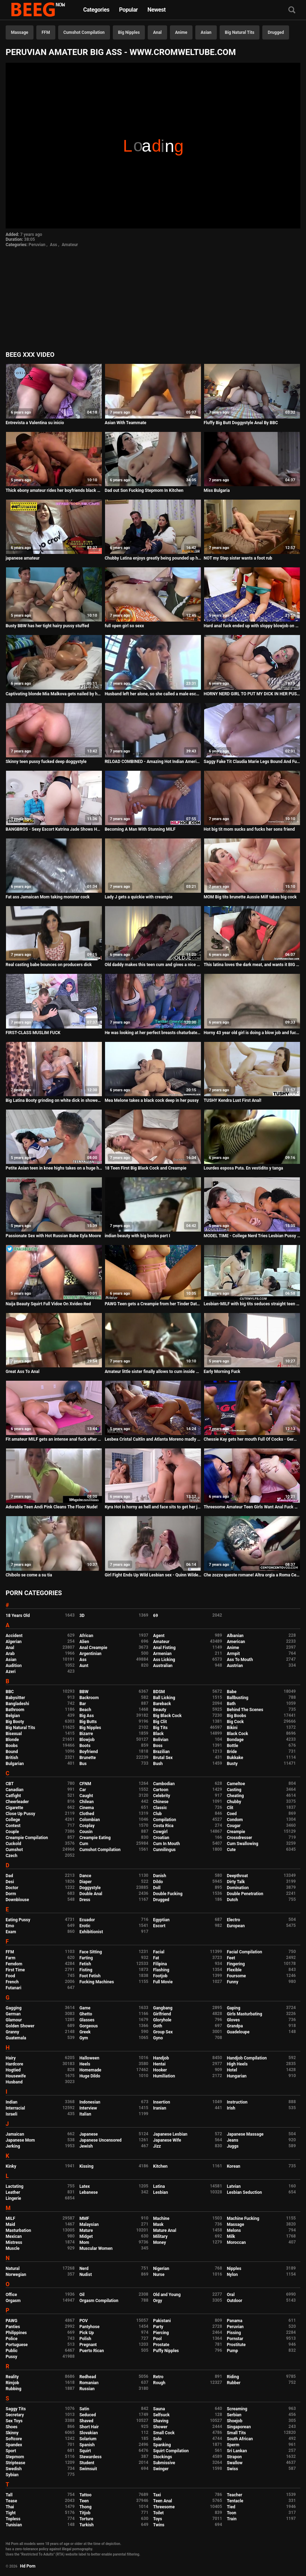 This screenshot has height=2576, width=306. Describe the element at coordinates (162, 2444) in the screenshot. I see `Spanking` at that location.